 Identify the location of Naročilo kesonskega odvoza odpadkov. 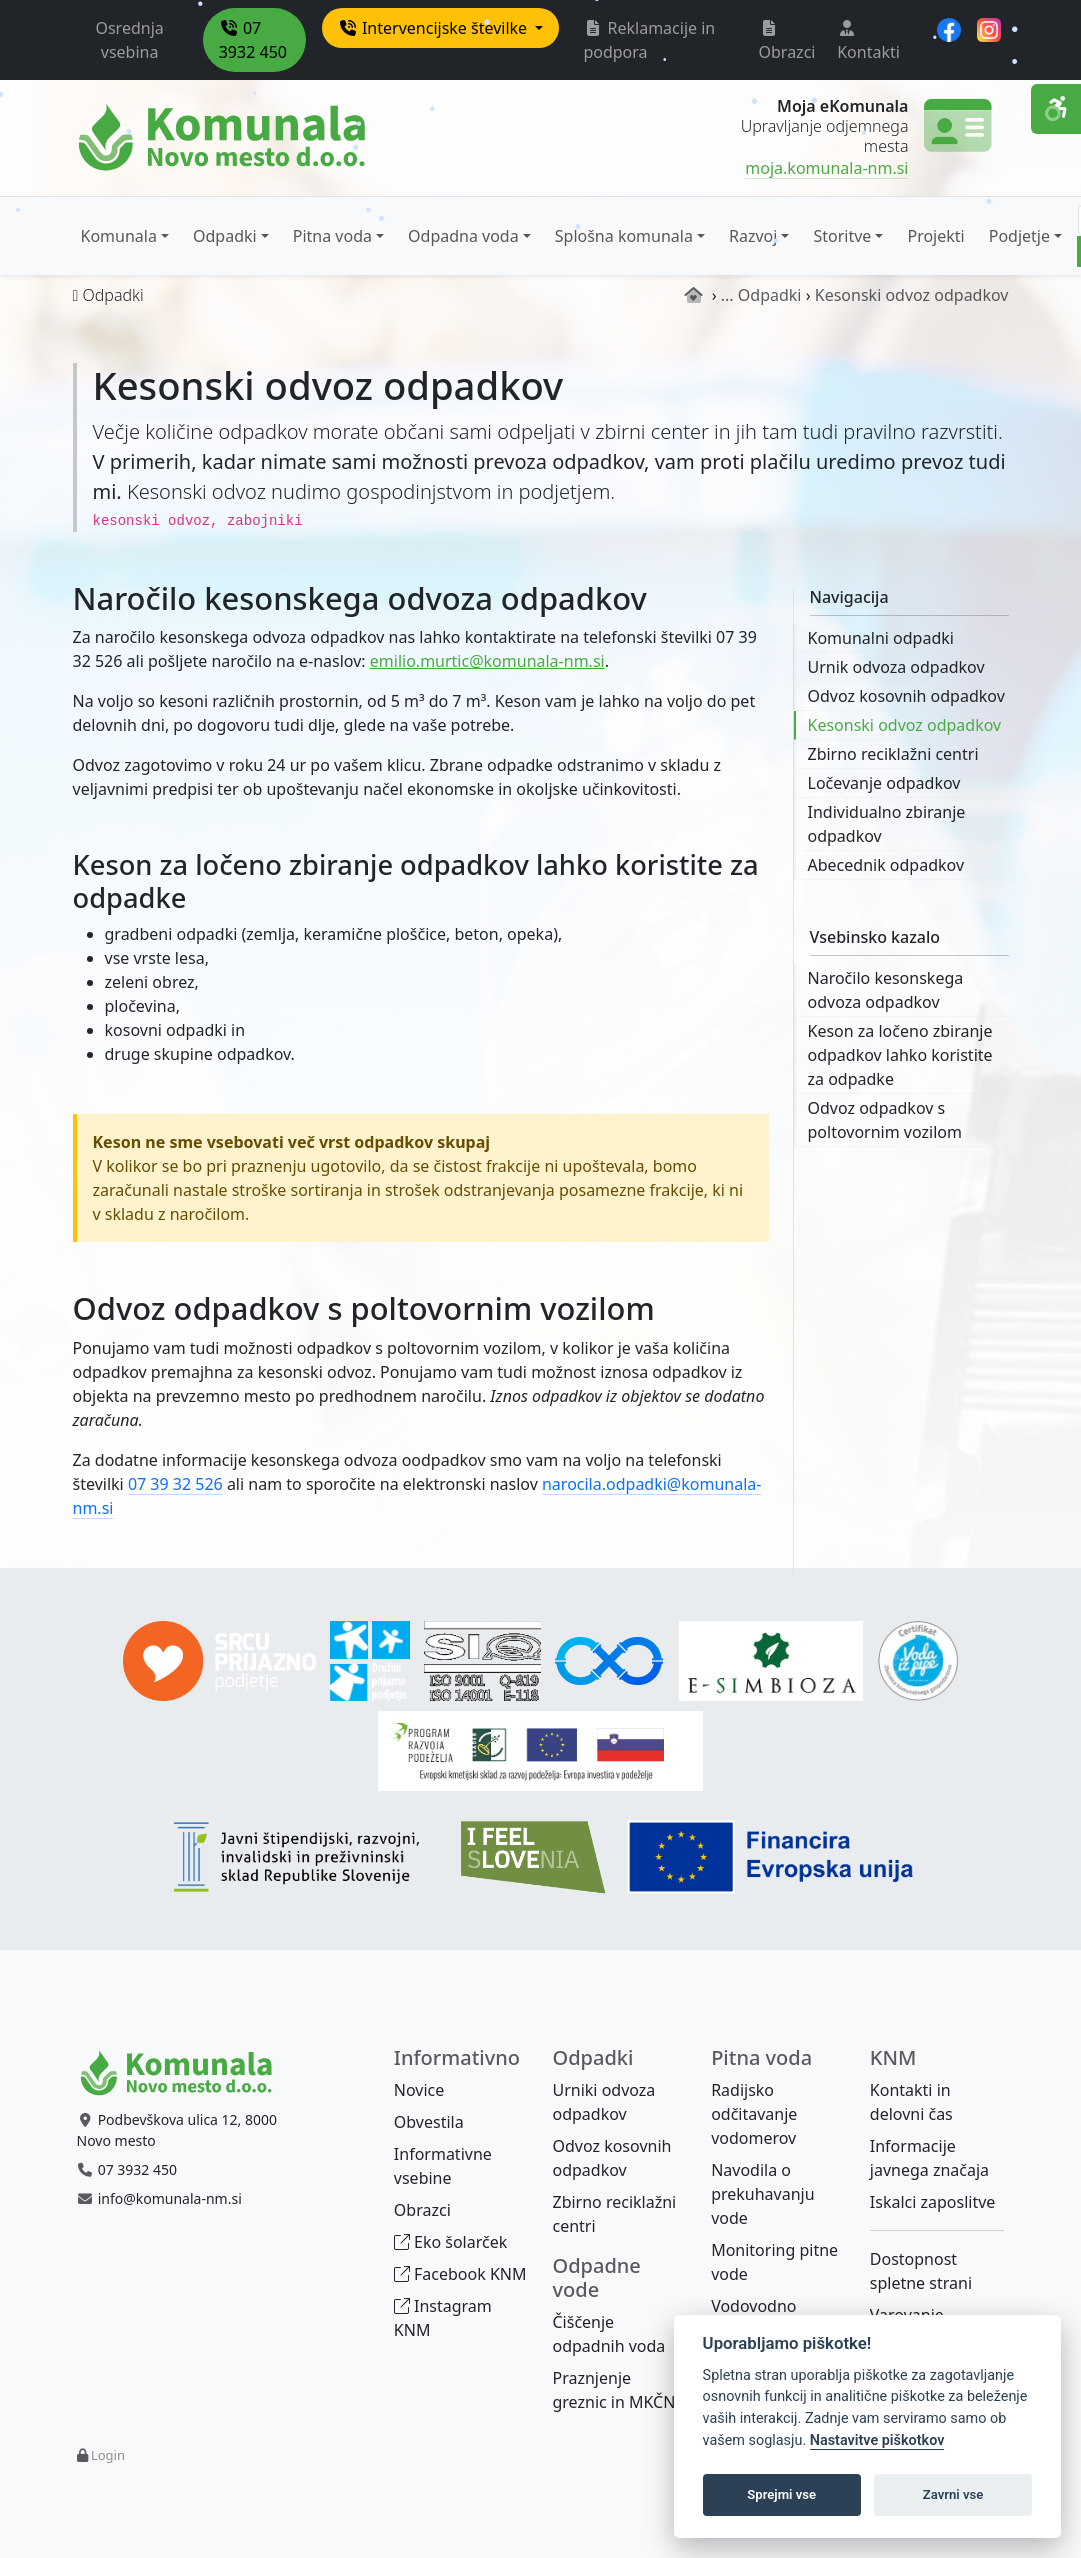
(886, 990).